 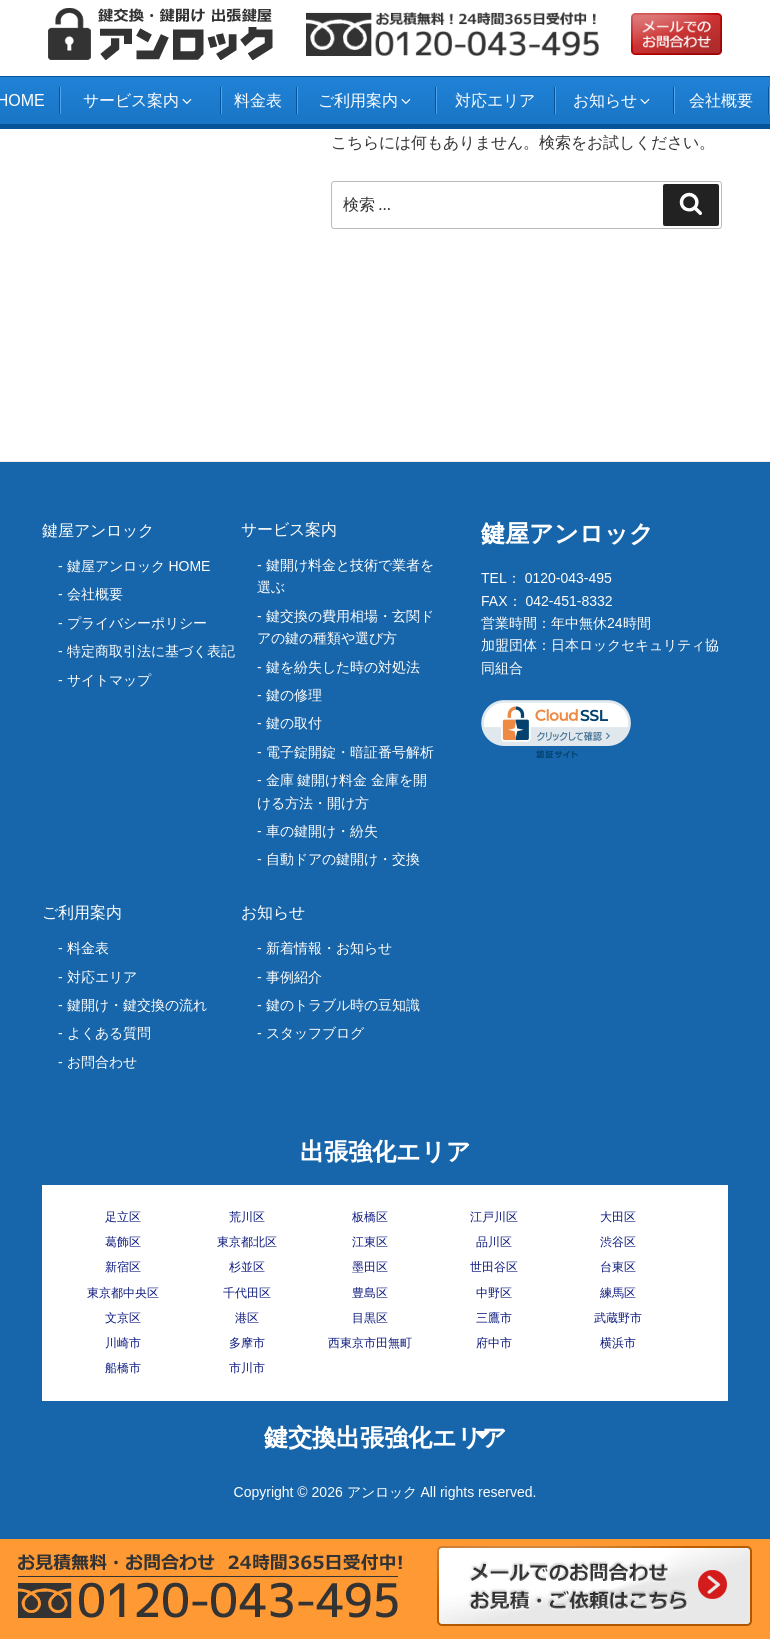 What do you see at coordinates (123, 1343) in the screenshot?
I see `川崎市` at bounding box center [123, 1343].